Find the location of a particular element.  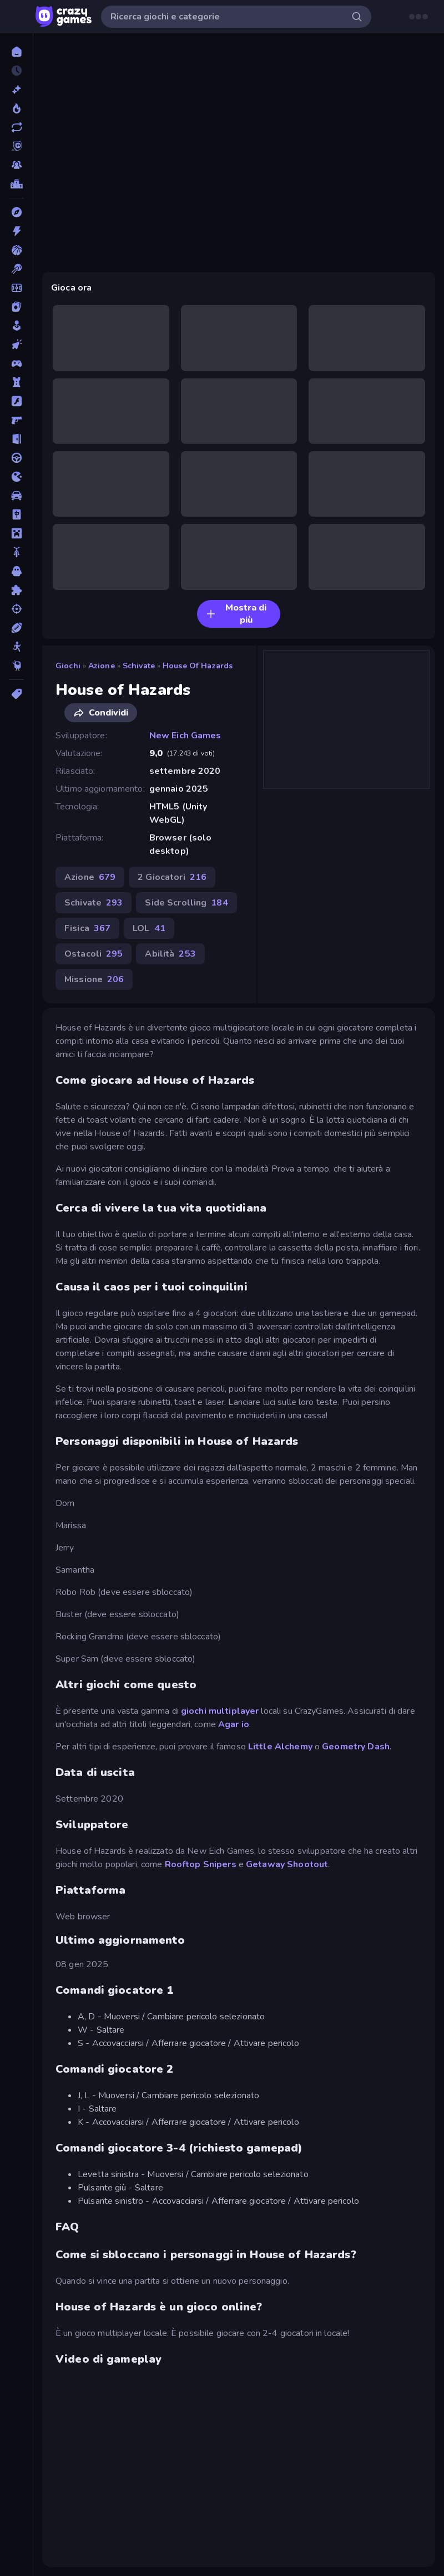

[Flash] is located at coordinates (16, 401).